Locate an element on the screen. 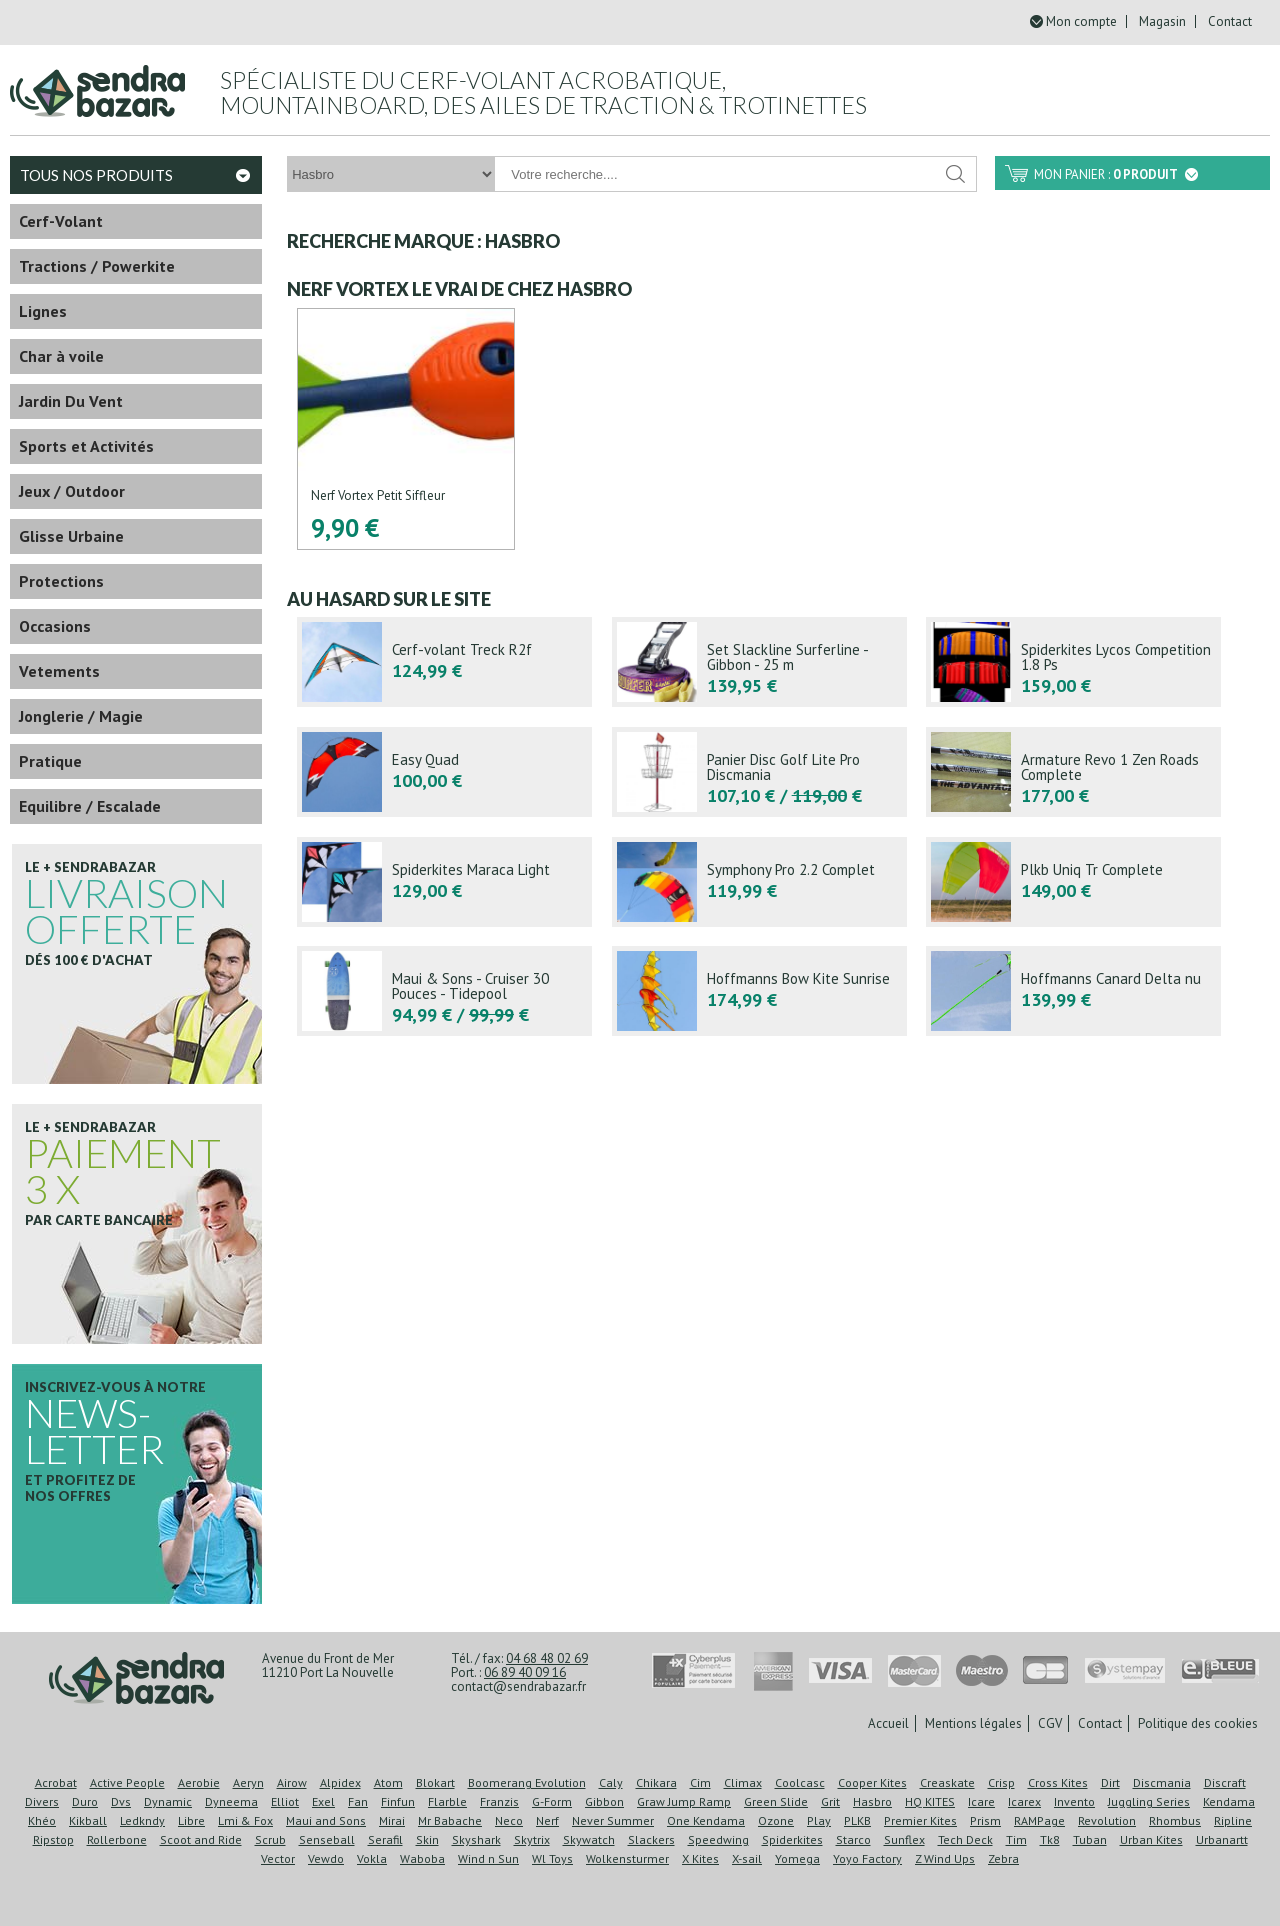 This screenshot has width=1280, height=1926. Scoot and Ride is located at coordinates (201, 1839).